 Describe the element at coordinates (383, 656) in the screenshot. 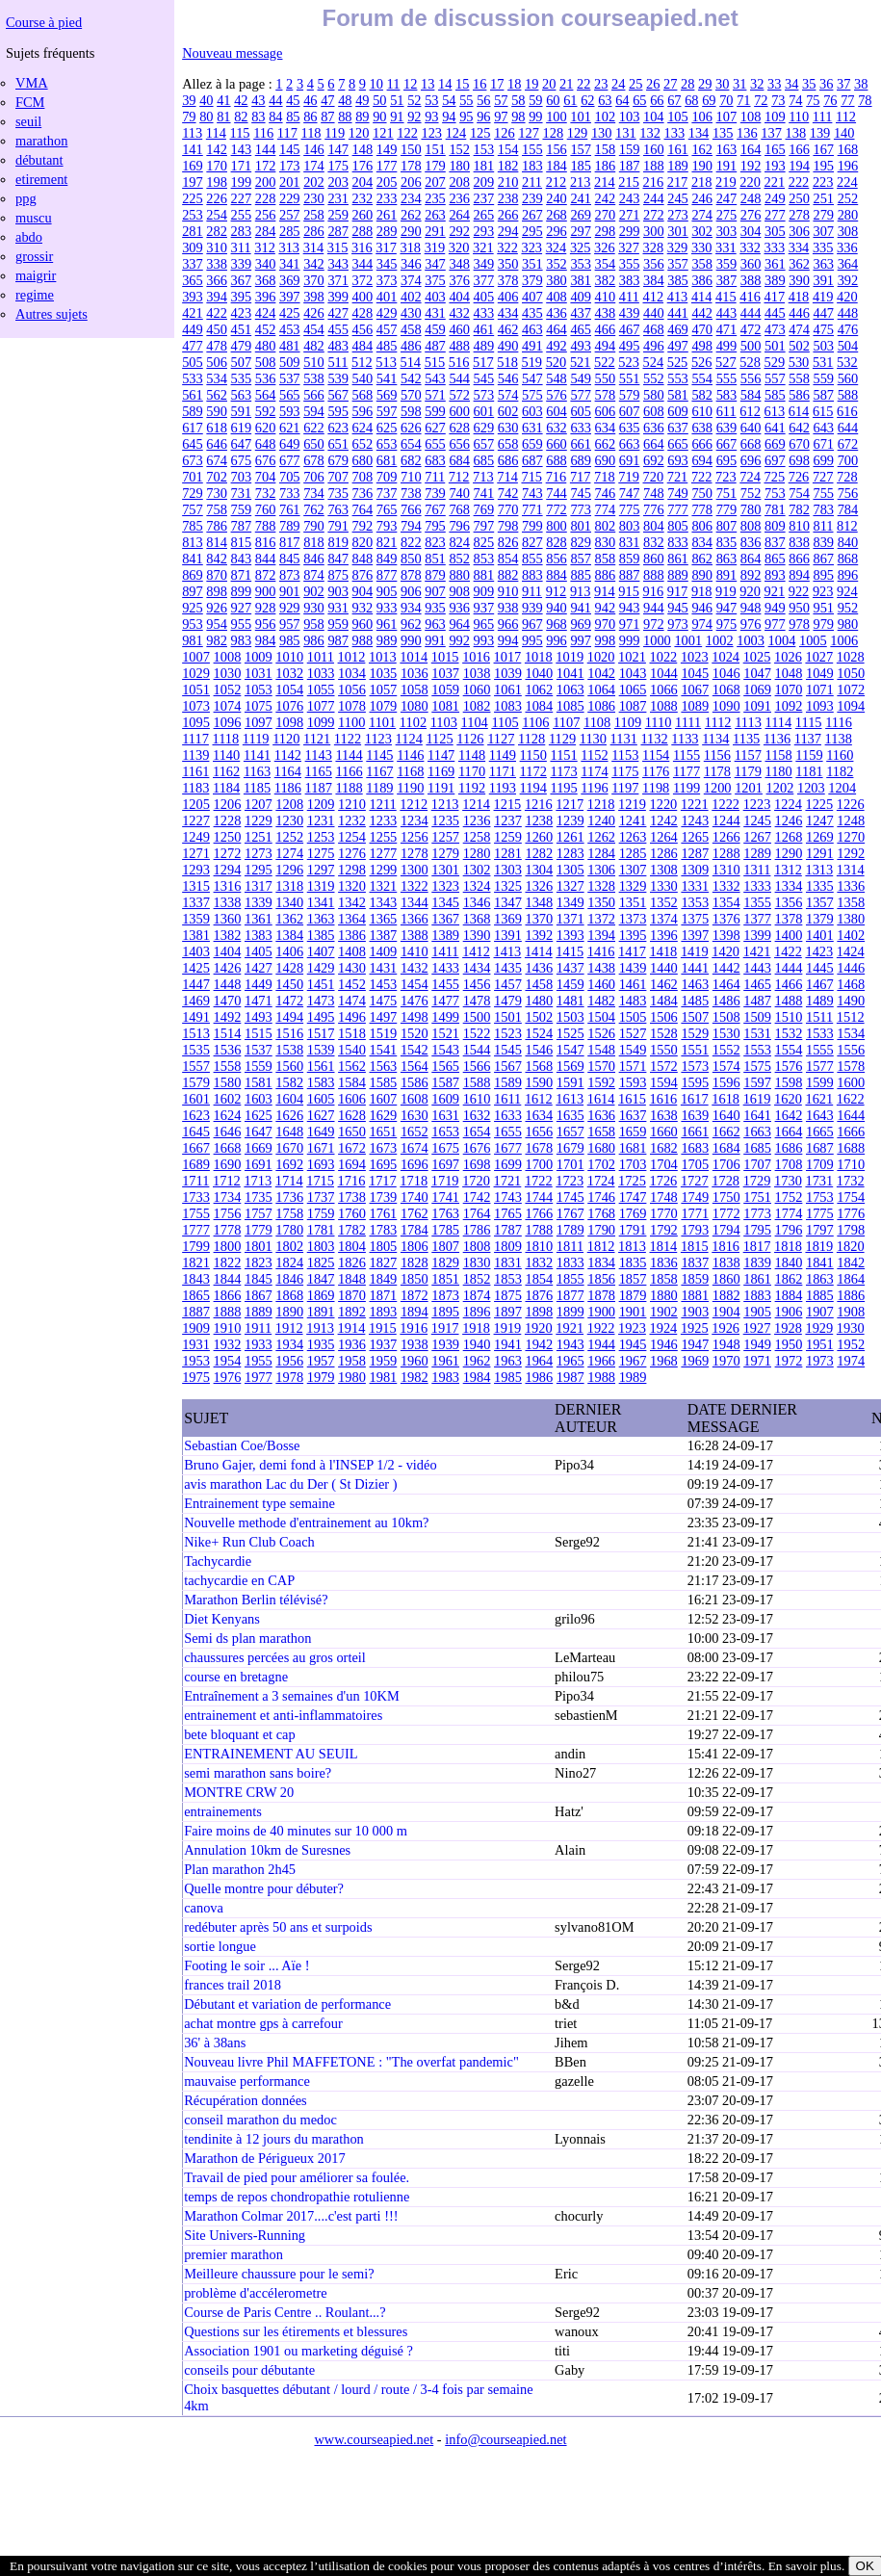

I see `1013` at that location.